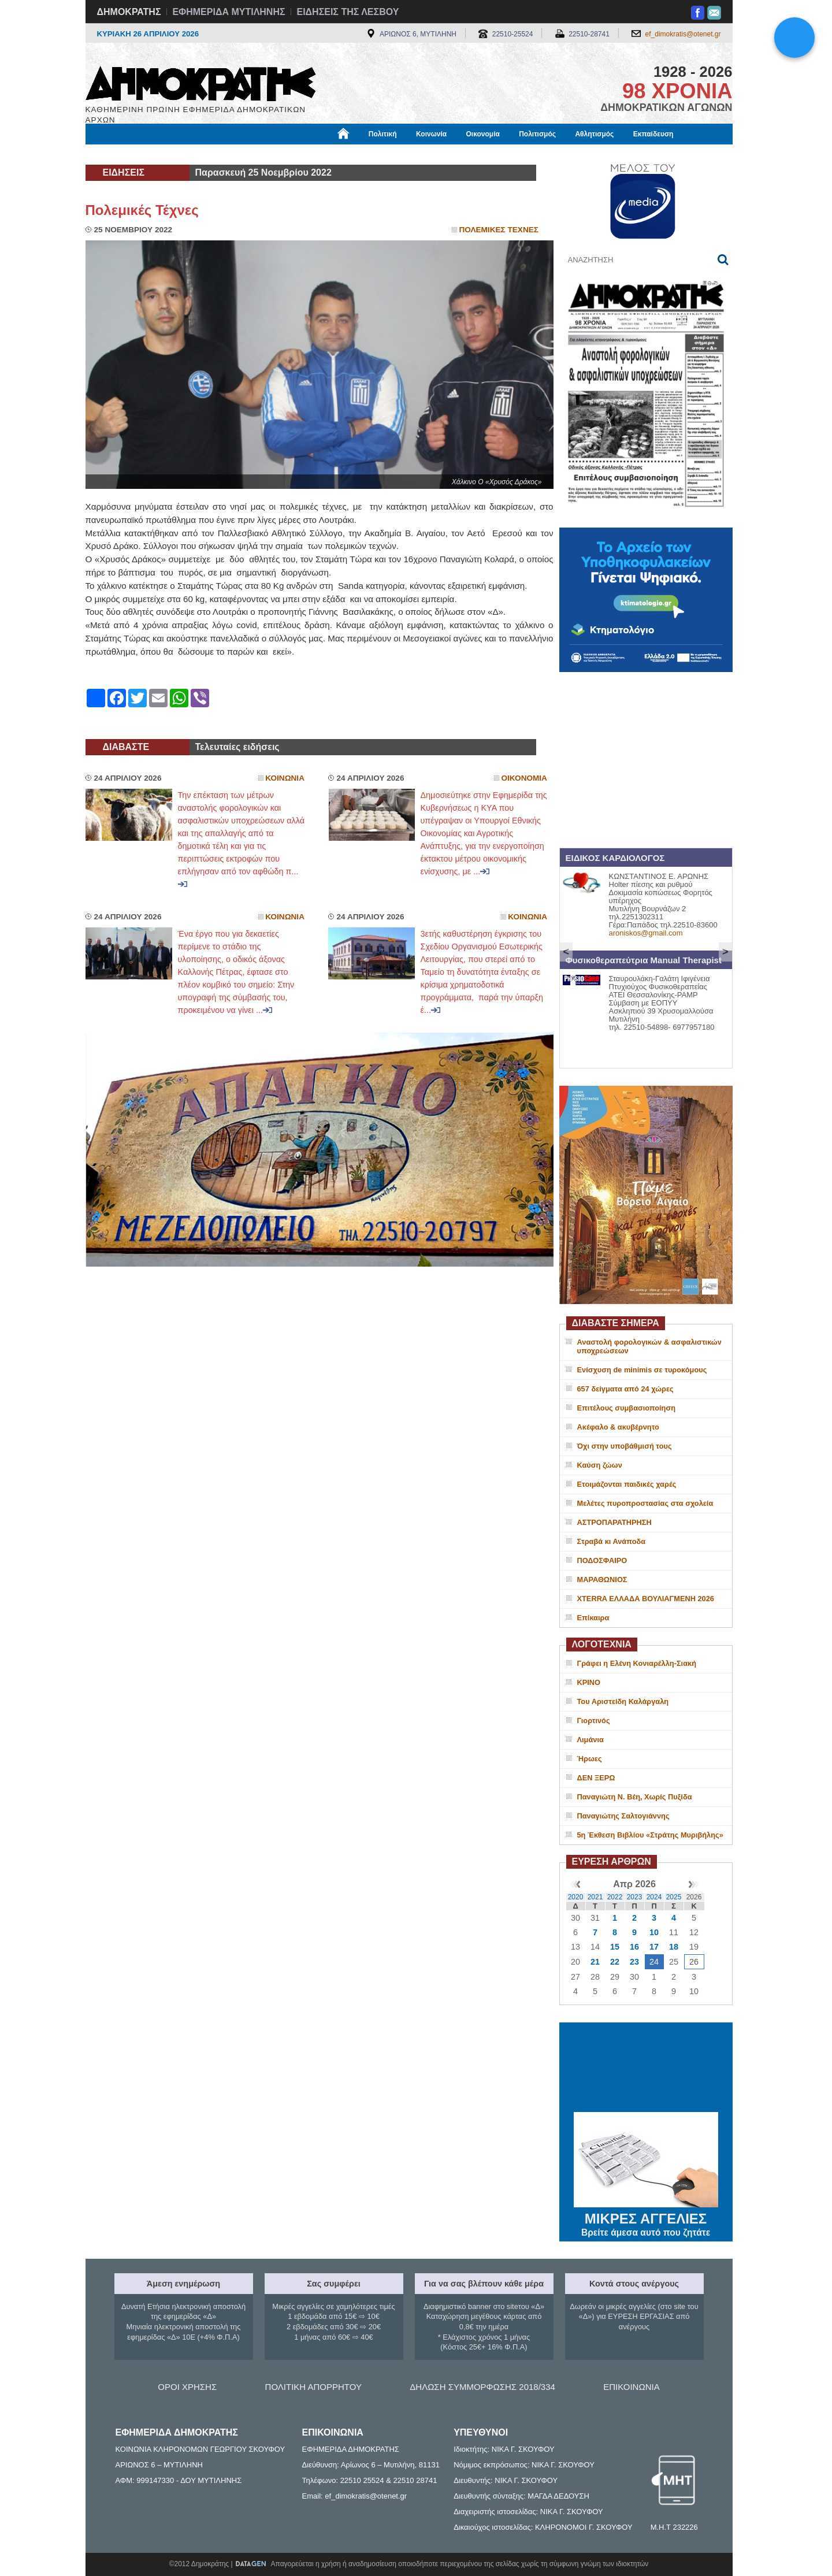 This screenshot has width=832, height=2576. Describe the element at coordinates (645, 1598) in the screenshot. I see `XTERRA ΕΛΛΑΔΑ ΒΟΥΛΙΑΓΜΕΝΗ 2026` at that location.